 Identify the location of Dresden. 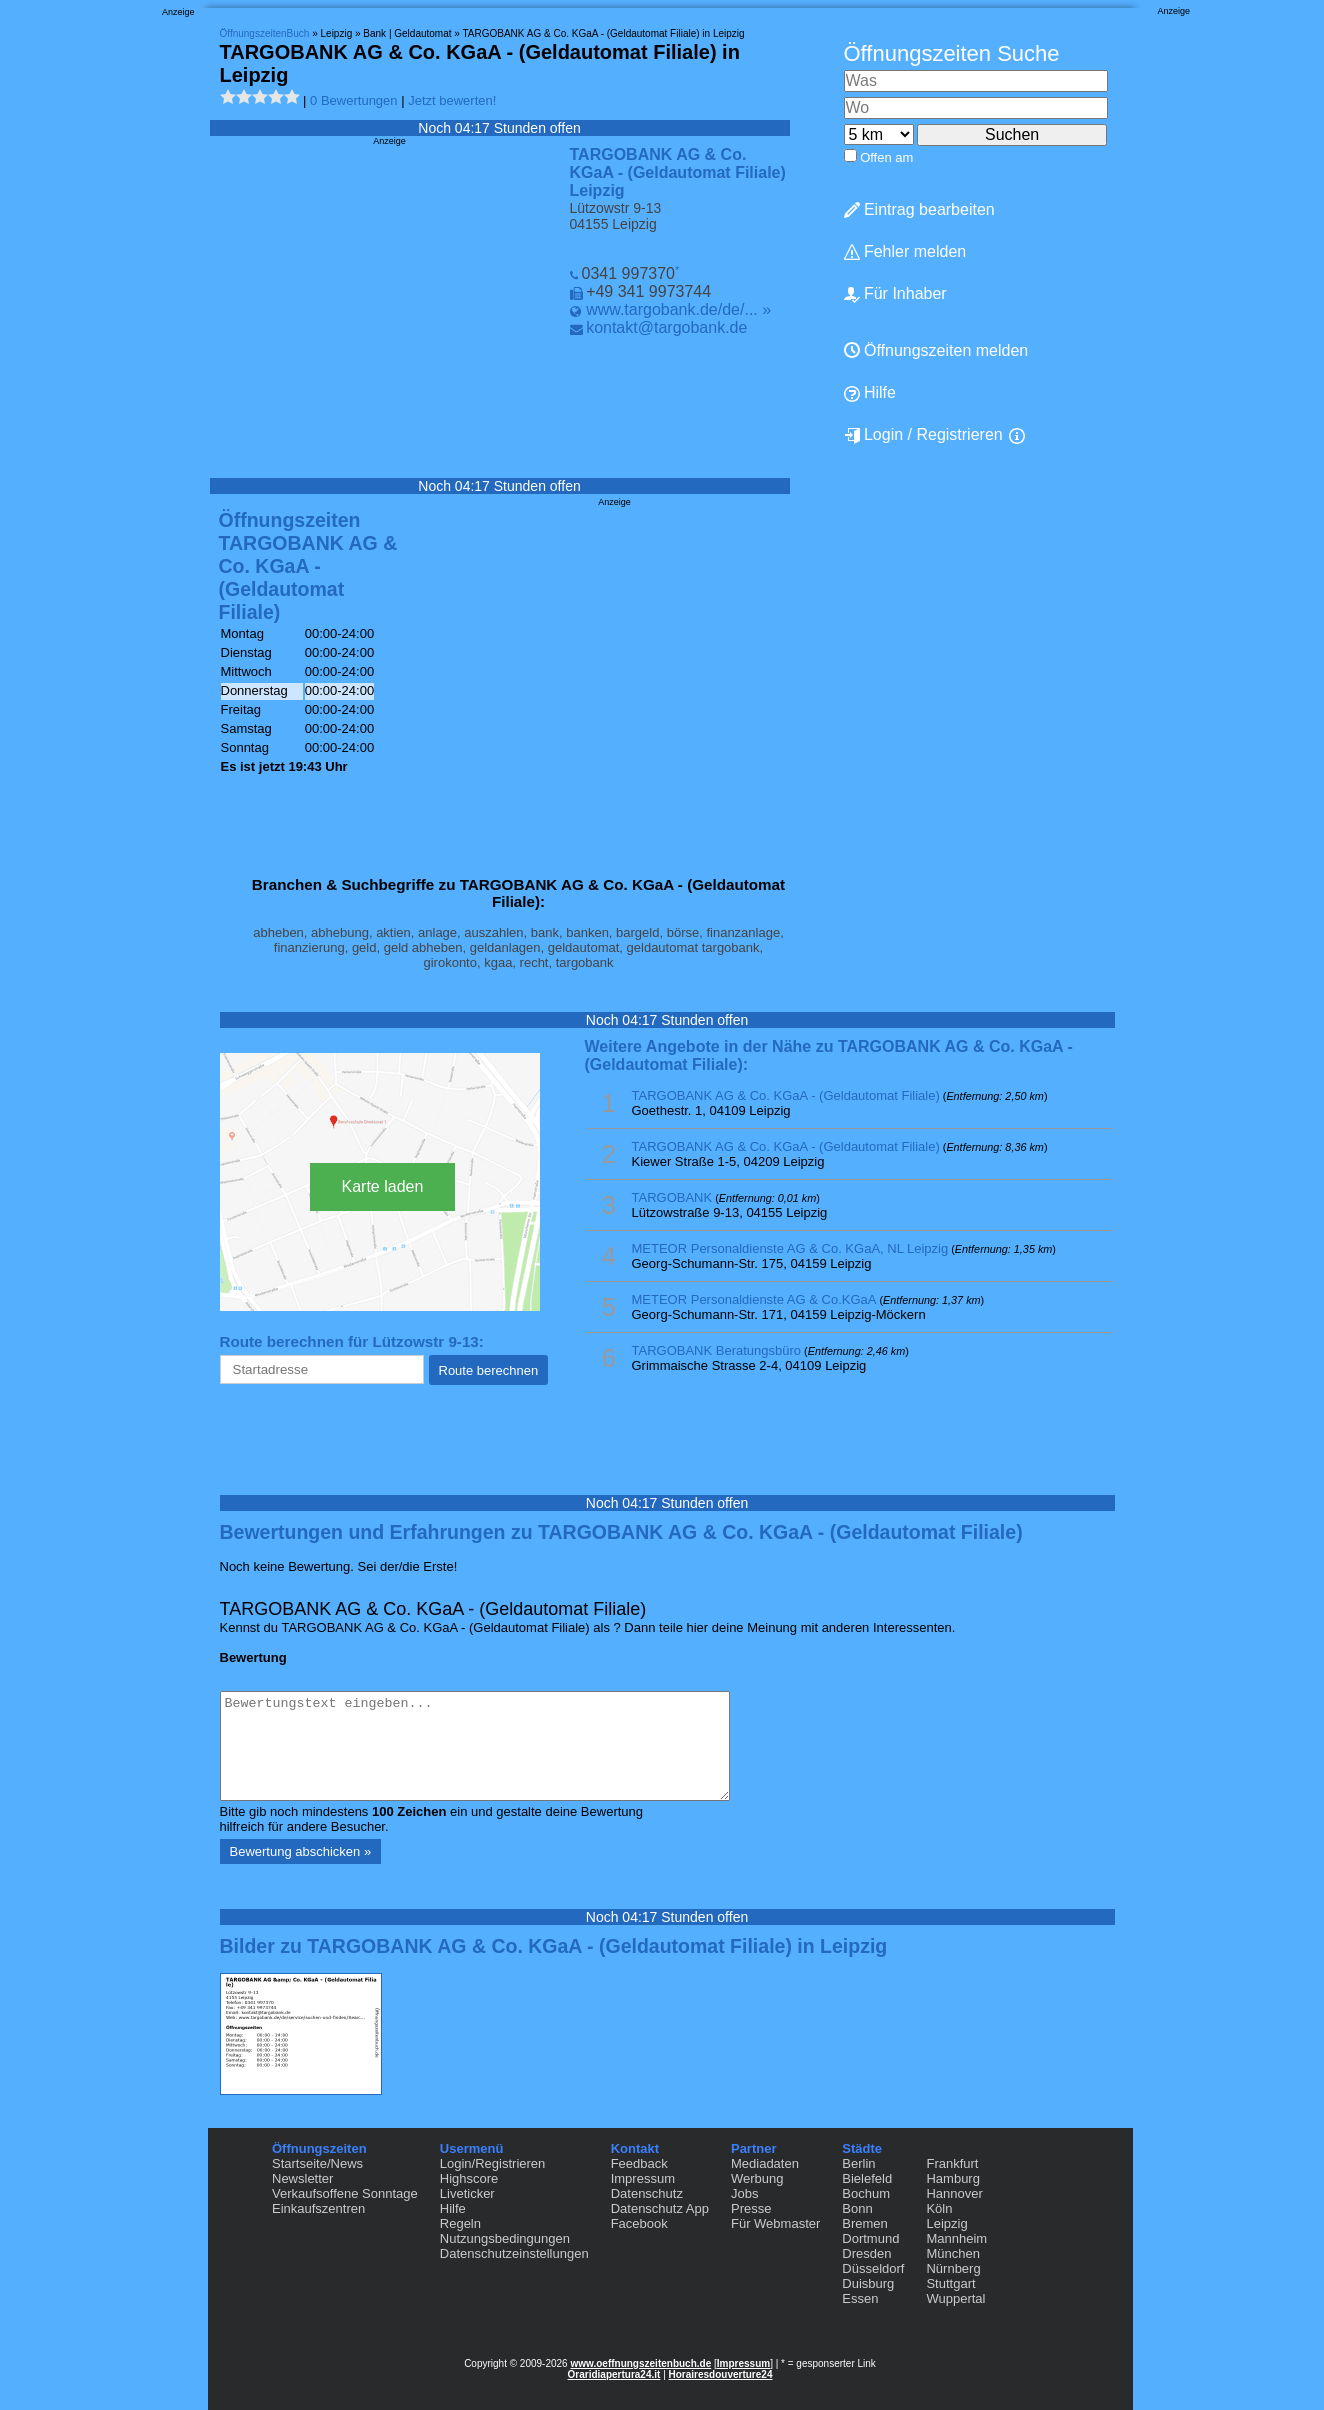
(866, 2253).